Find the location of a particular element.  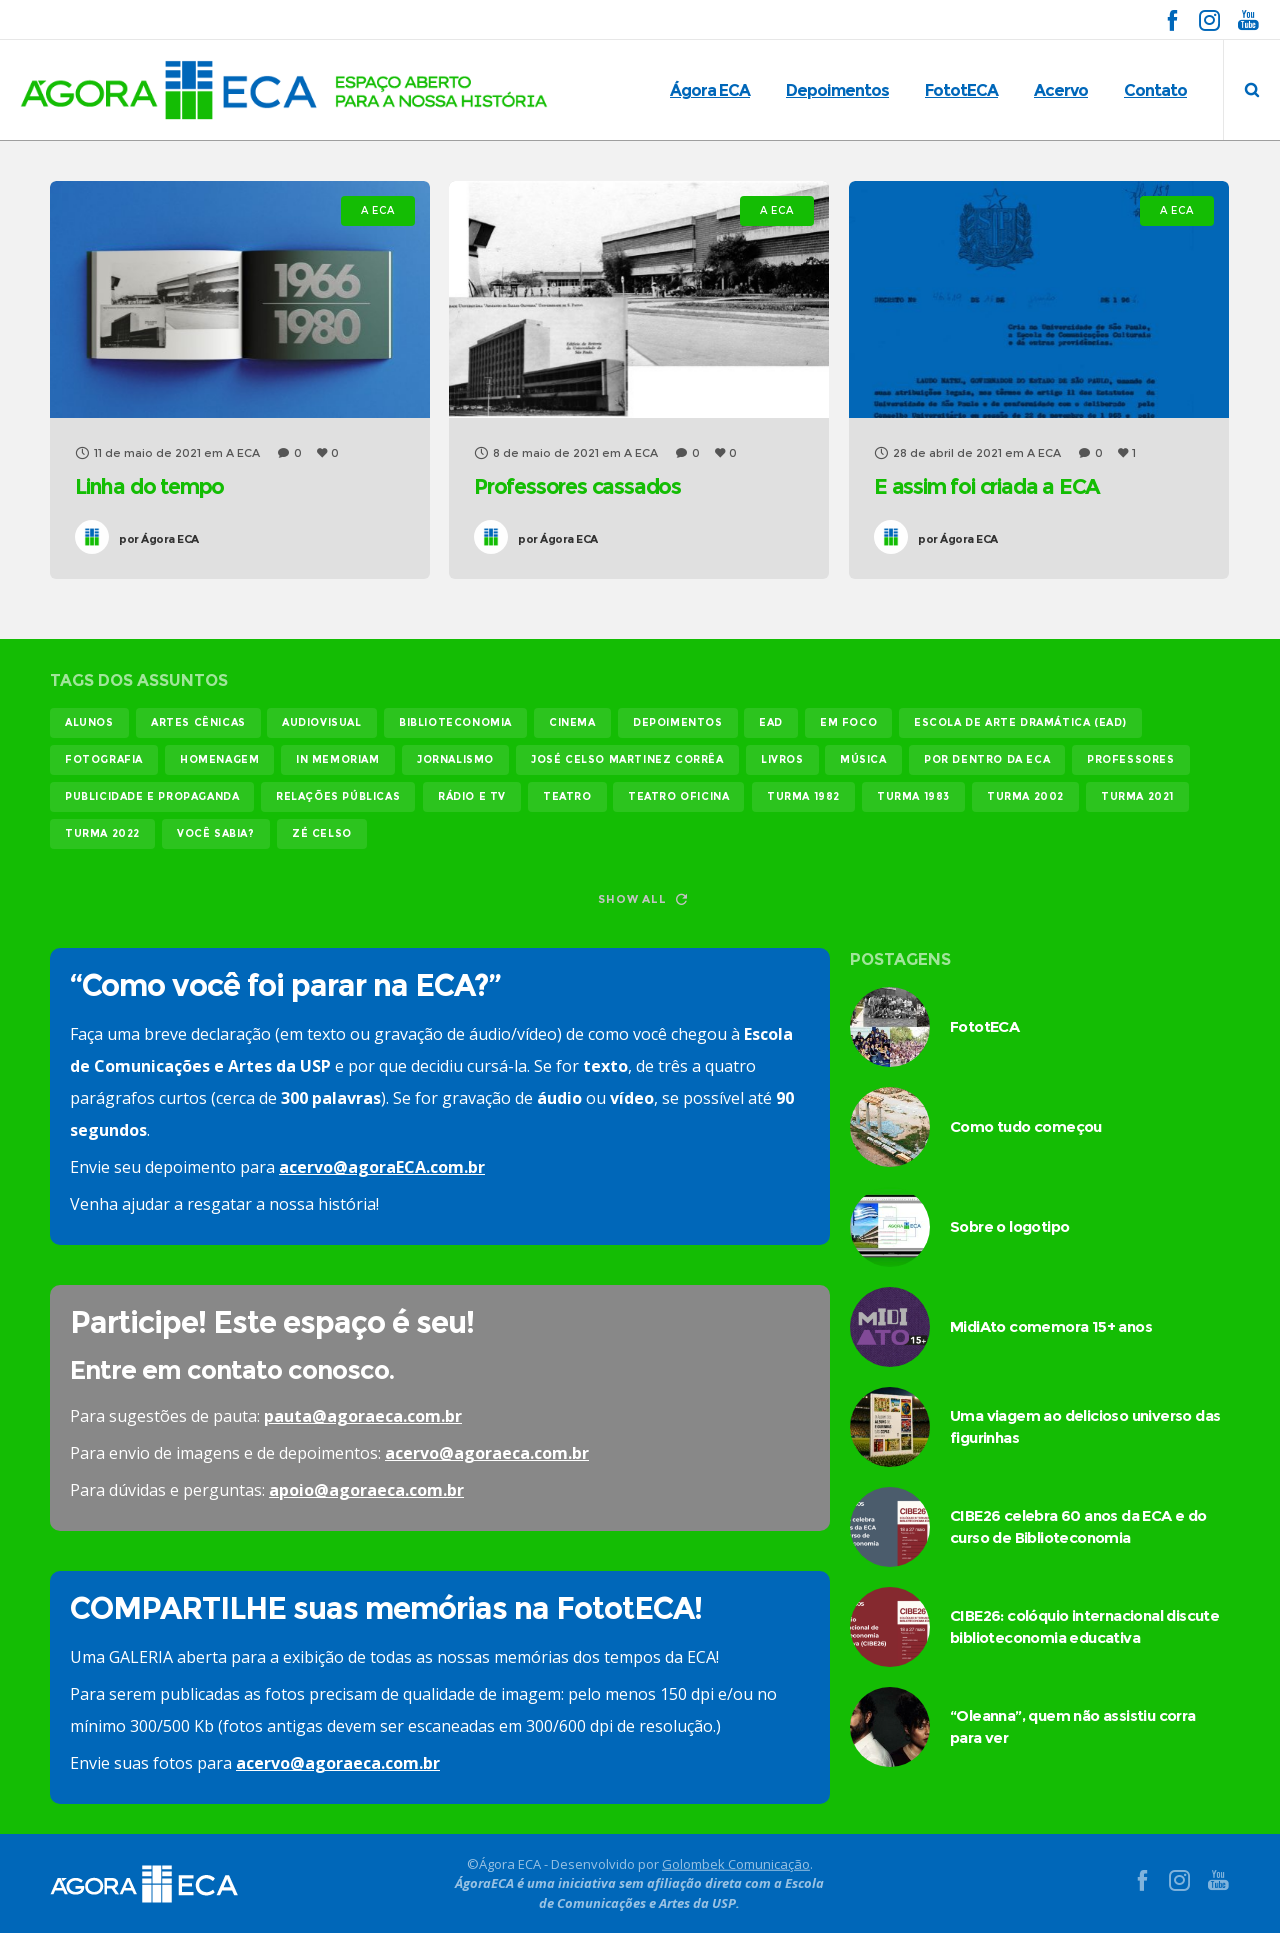

MidiAto comemora 15+ anos is located at coordinates (1051, 1326).